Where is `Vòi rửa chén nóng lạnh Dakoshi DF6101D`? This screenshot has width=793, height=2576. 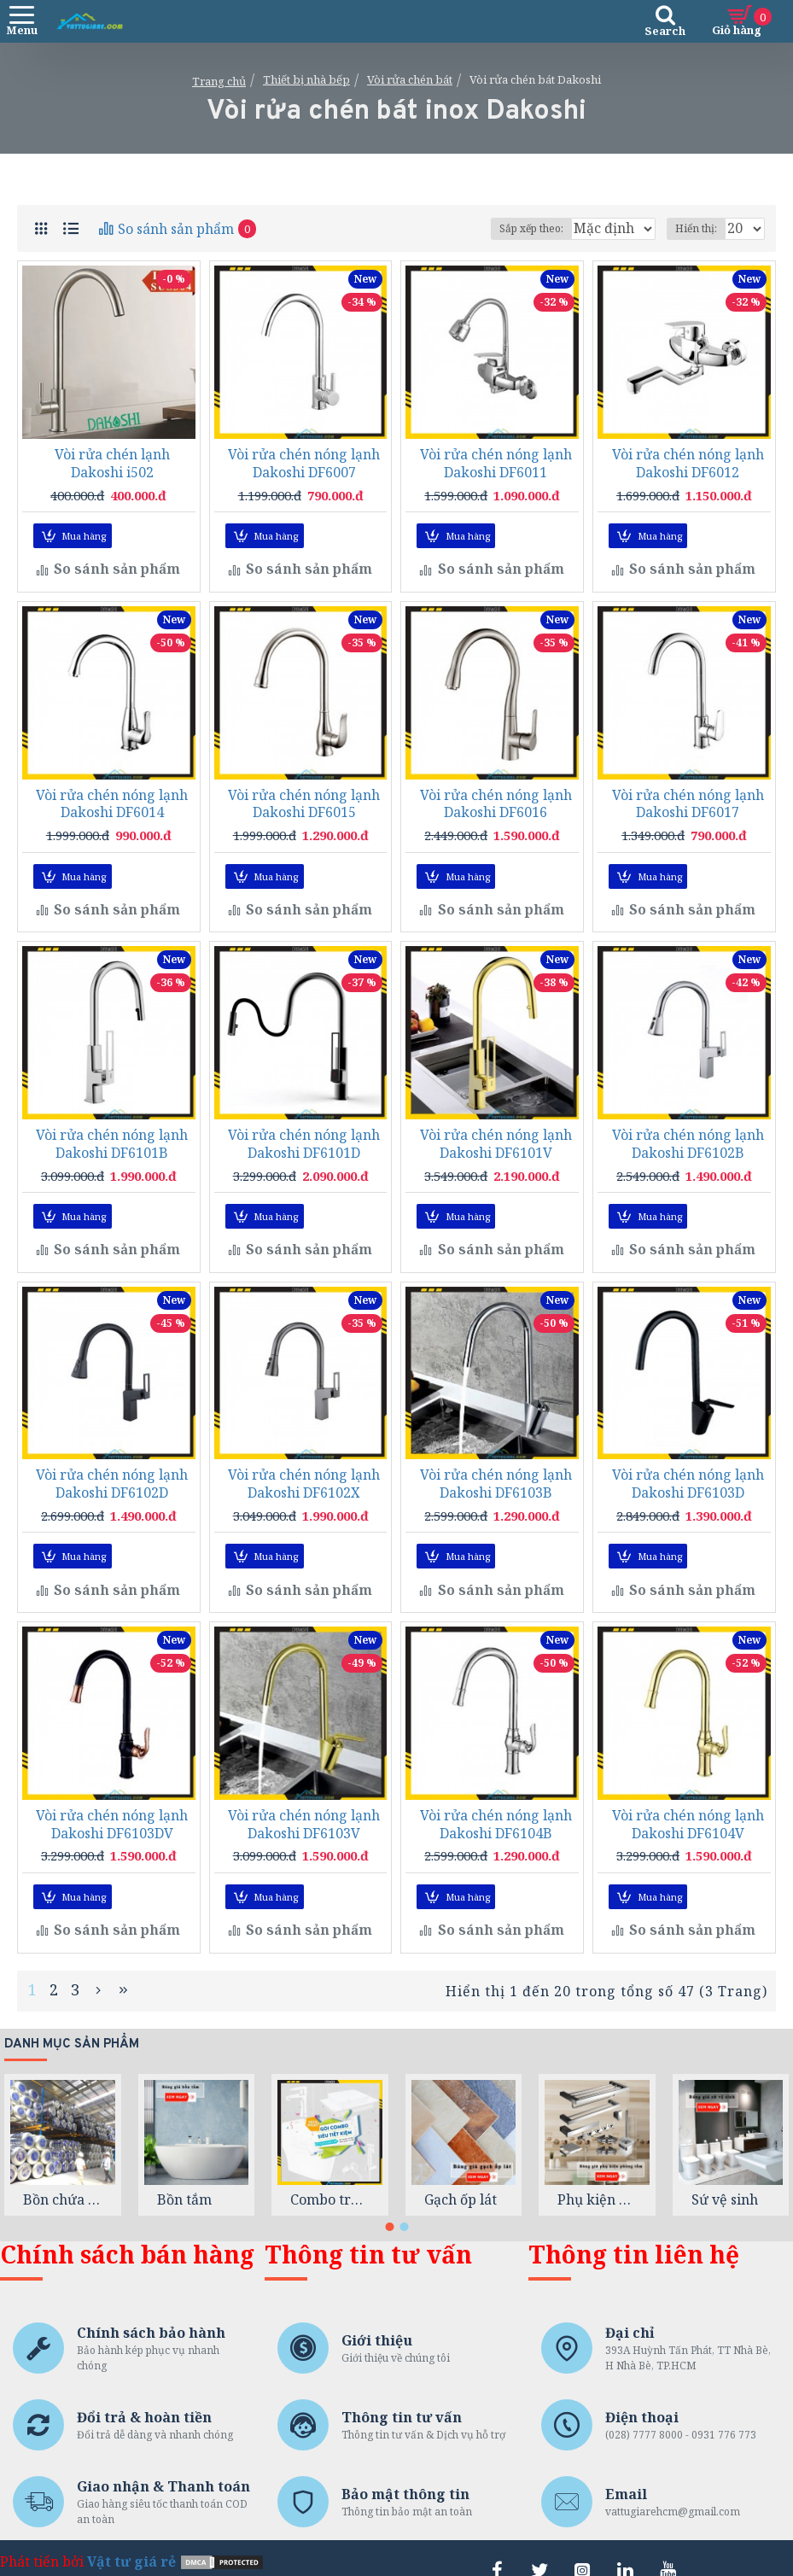 Vòi rửa chén nóng lạnh Dakoshi DF6101D is located at coordinates (304, 1136).